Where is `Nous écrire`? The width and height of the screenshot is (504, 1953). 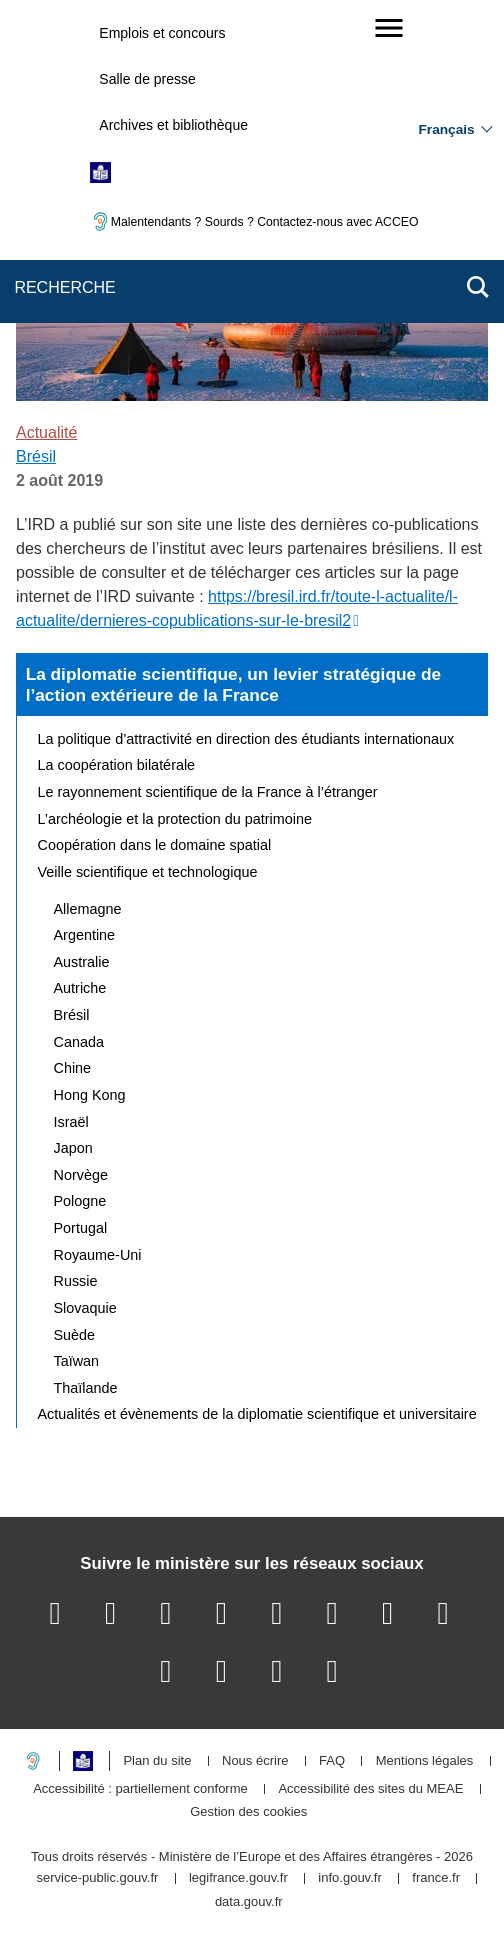 Nous écrire is located at coordinates (255, 1761).